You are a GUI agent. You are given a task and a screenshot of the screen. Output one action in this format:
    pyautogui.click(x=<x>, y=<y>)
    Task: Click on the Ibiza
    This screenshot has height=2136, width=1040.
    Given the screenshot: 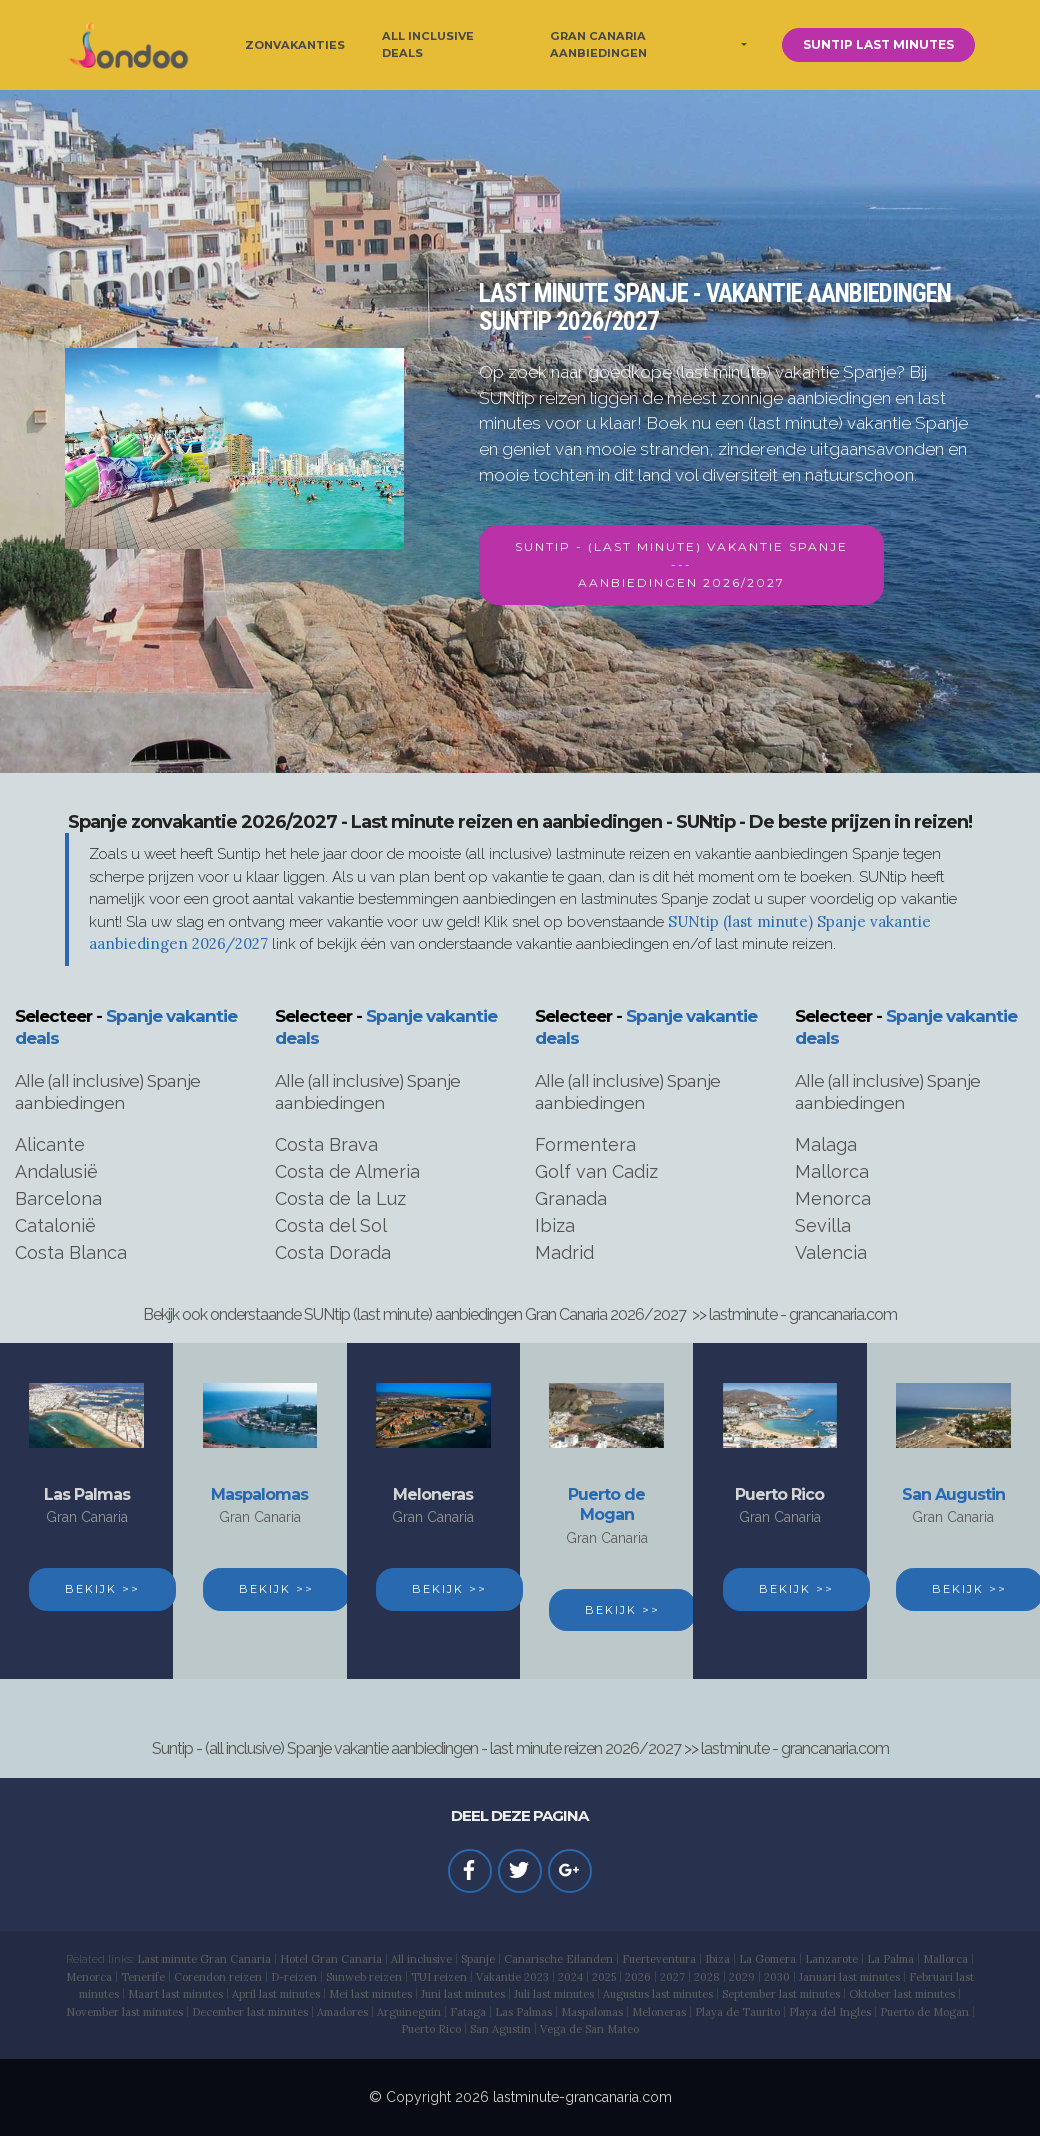 What is the action you would take?
    pyautogui.click(x=555, y=1225)
    